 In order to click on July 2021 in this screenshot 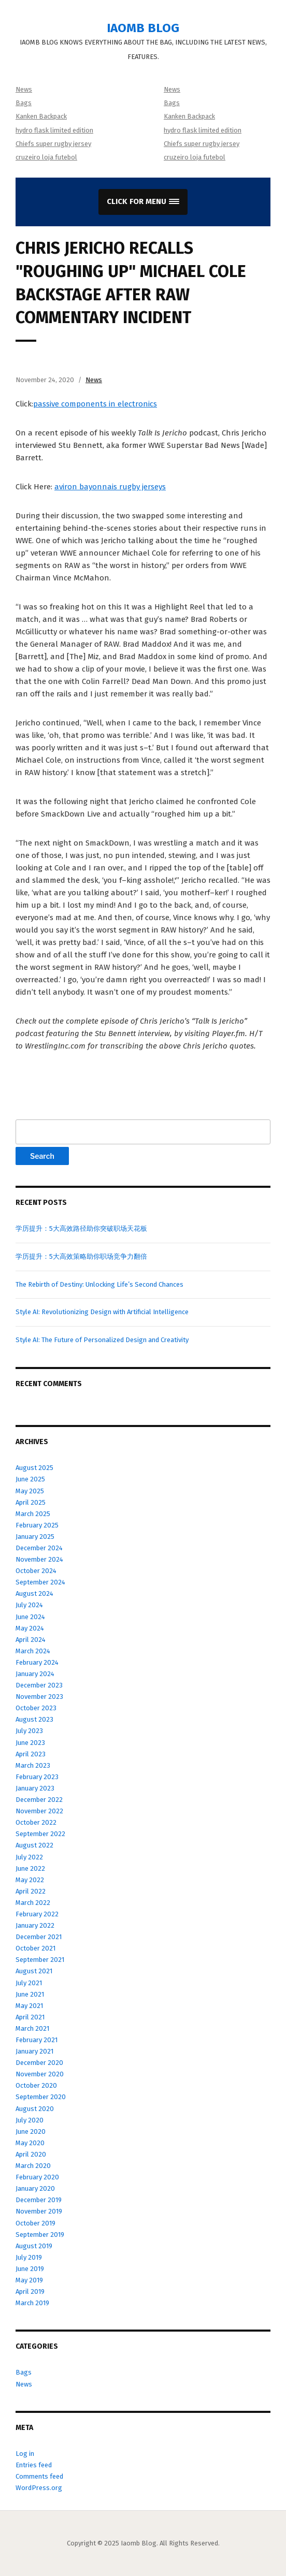, I will do `click(29, 1983)`.